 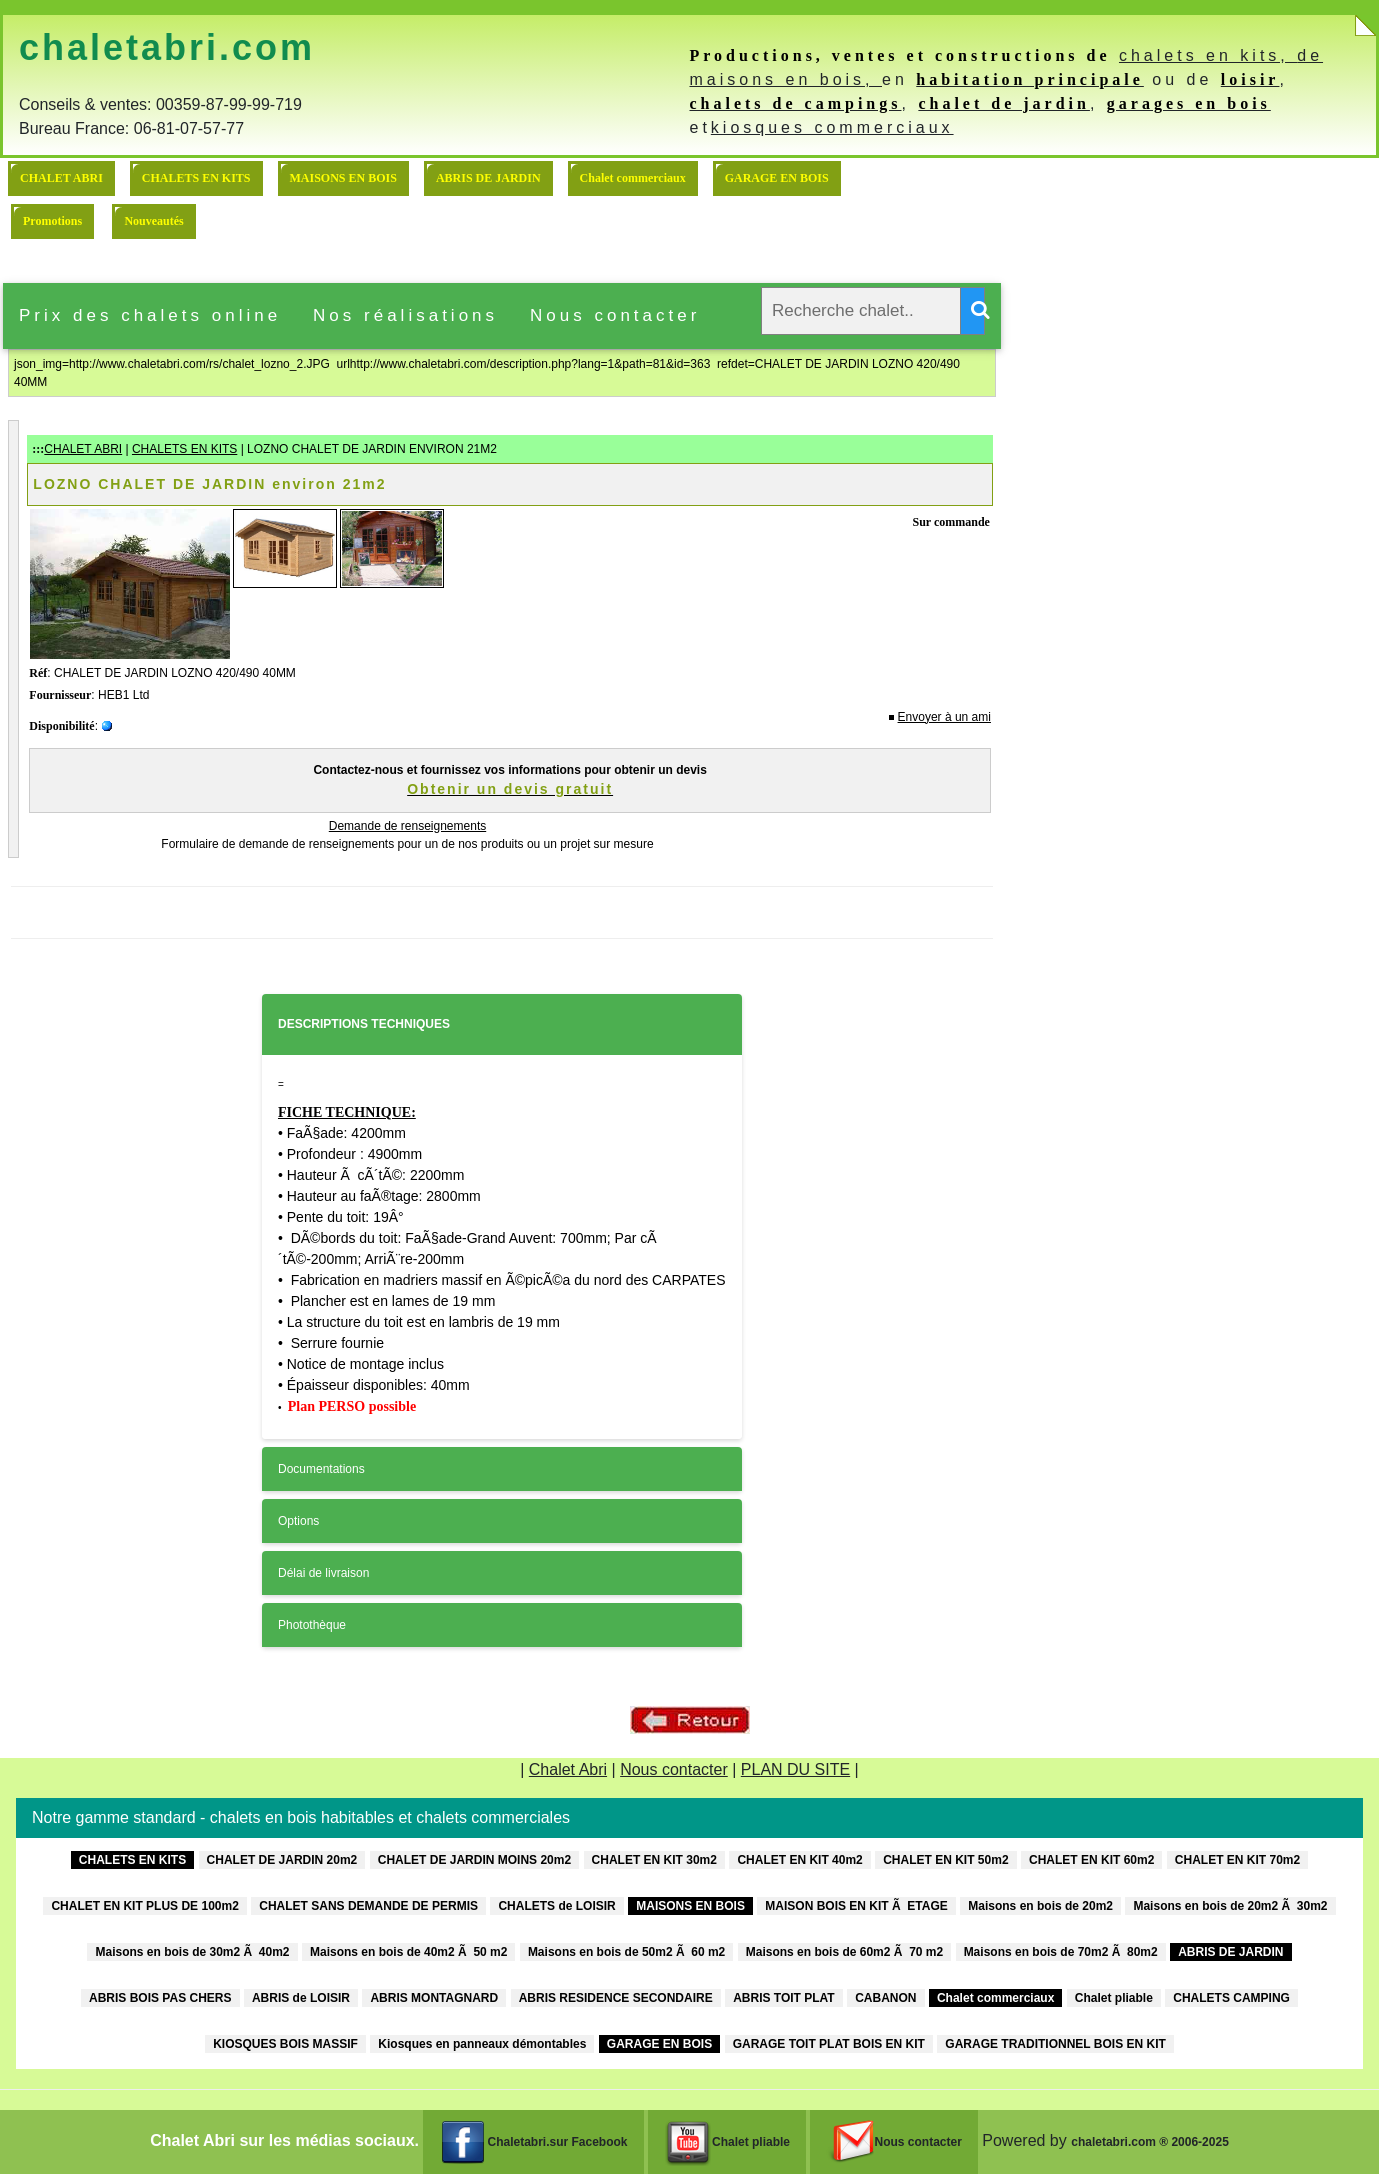 I want to click on kiosques commerciaux, so click(x=832, y=127).